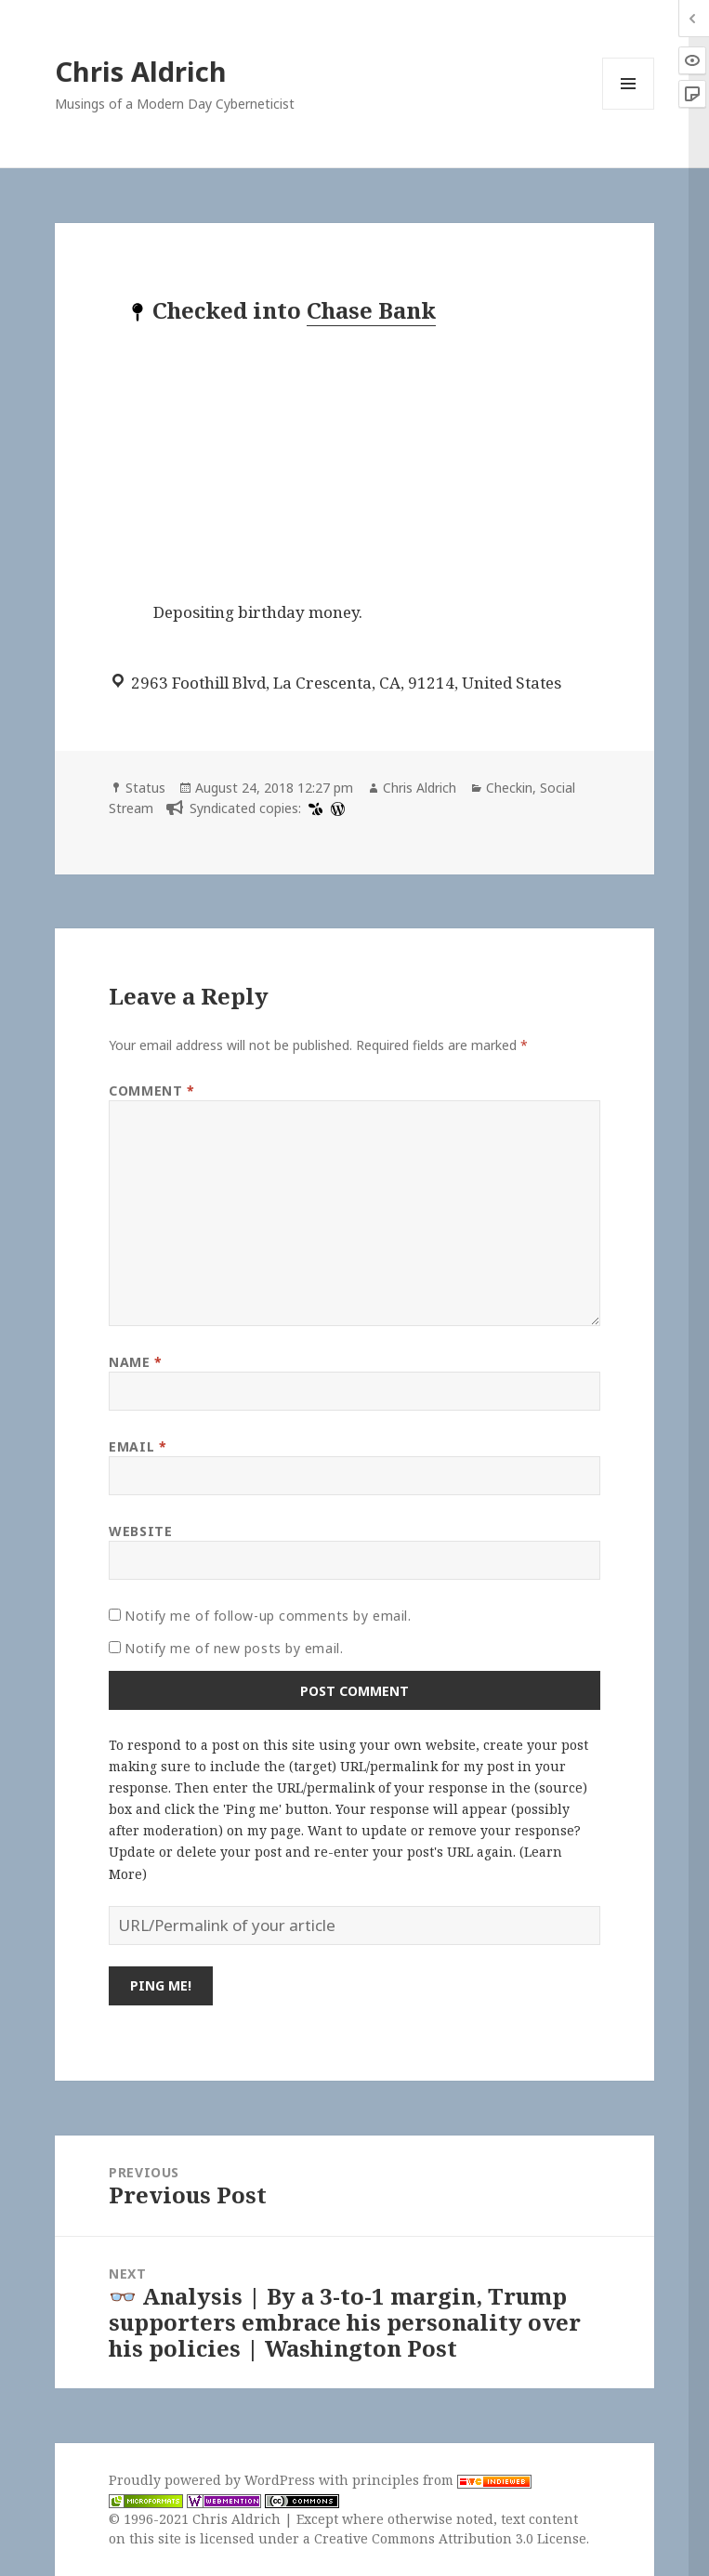 The width and height of the screenshot is (709, 2576). I want to click on [swarm], so click(313, 808).